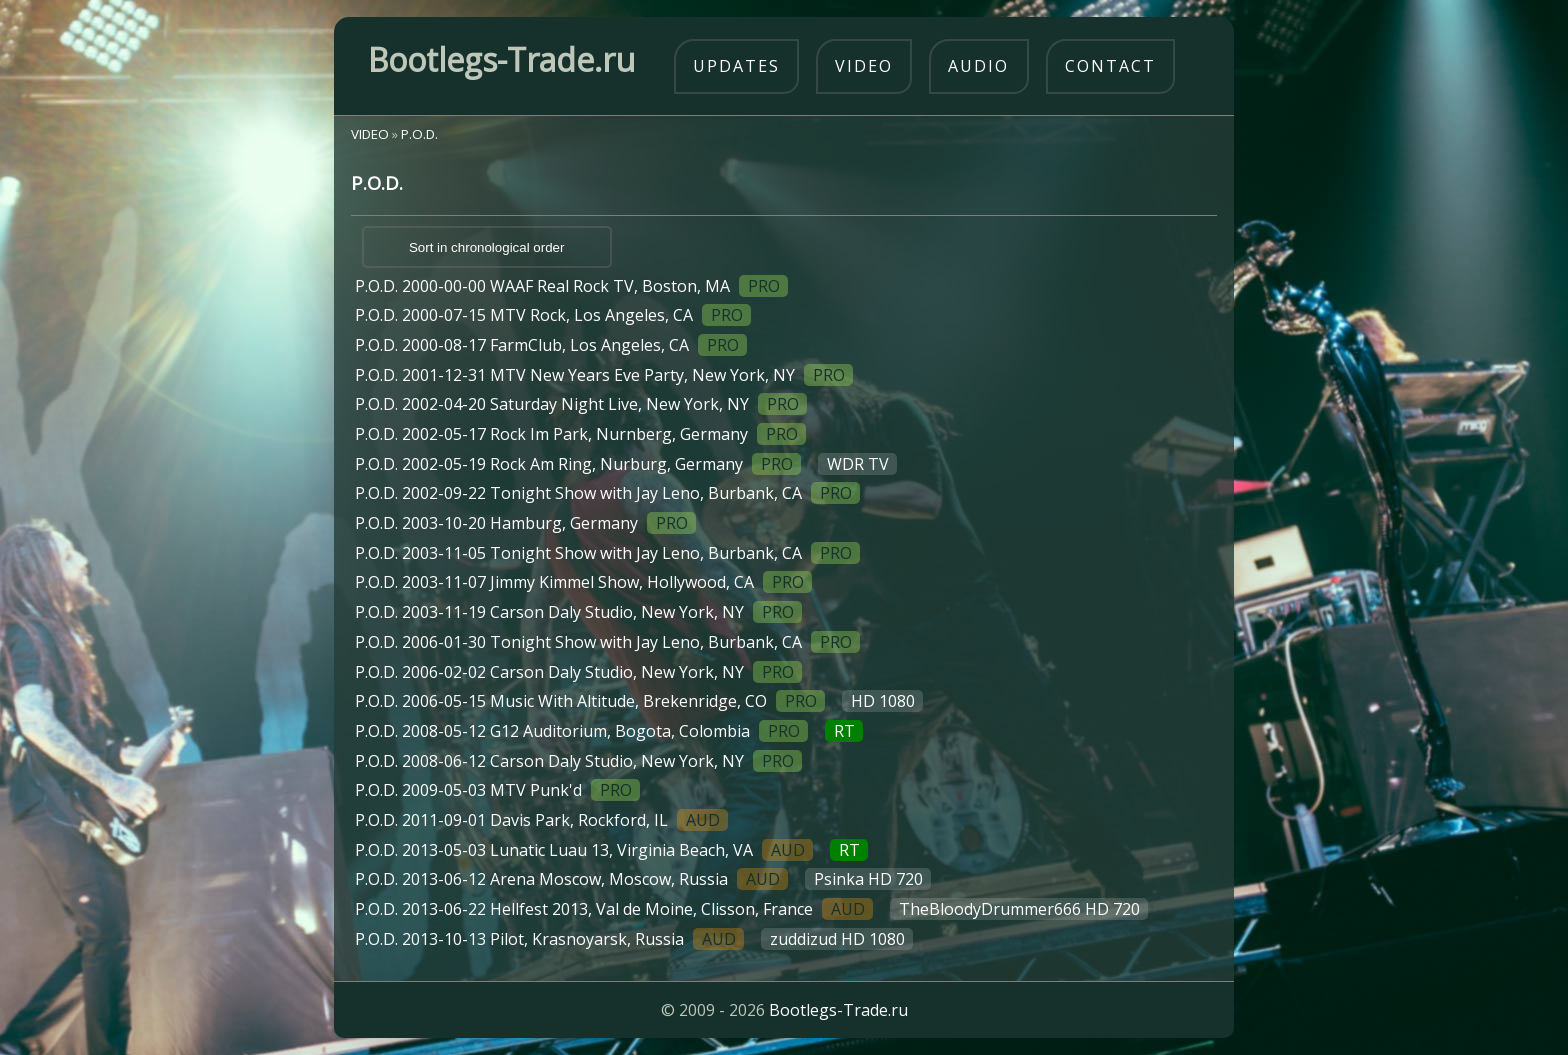 This screenshot has width=1568, height=1055. What do you see at coordinates (581, 404) in the screenshot?
I see `P.O.D. 2002-04-20 Saturday Night Live, New York, NY` at bounding box center [581, 404].